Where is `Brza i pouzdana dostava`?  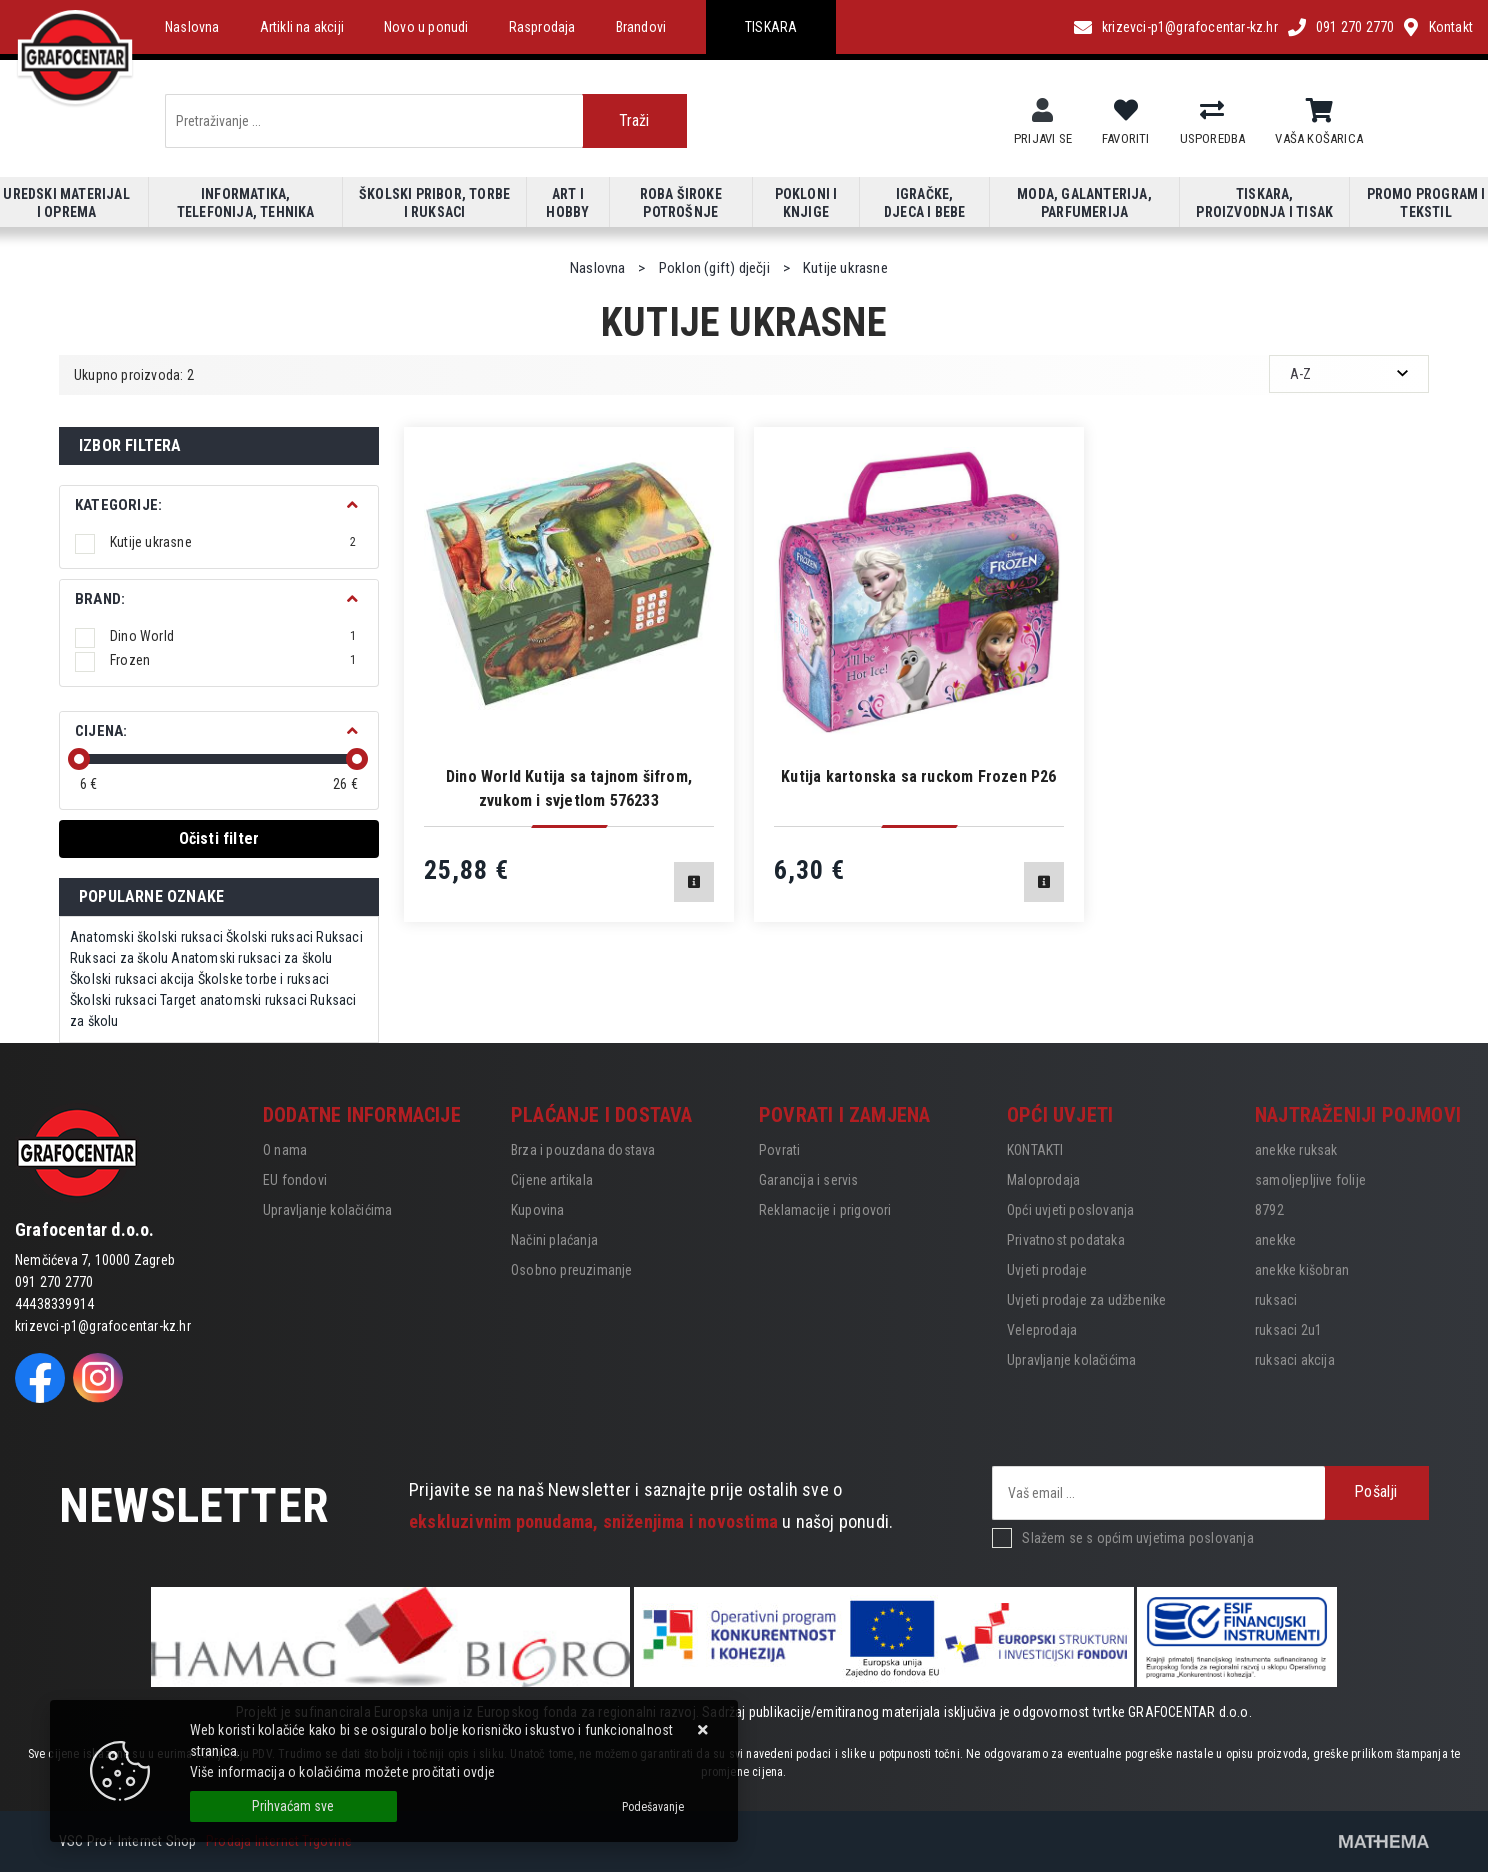 Brza i pouzdana dostava is located at coordinates (583, 1150).